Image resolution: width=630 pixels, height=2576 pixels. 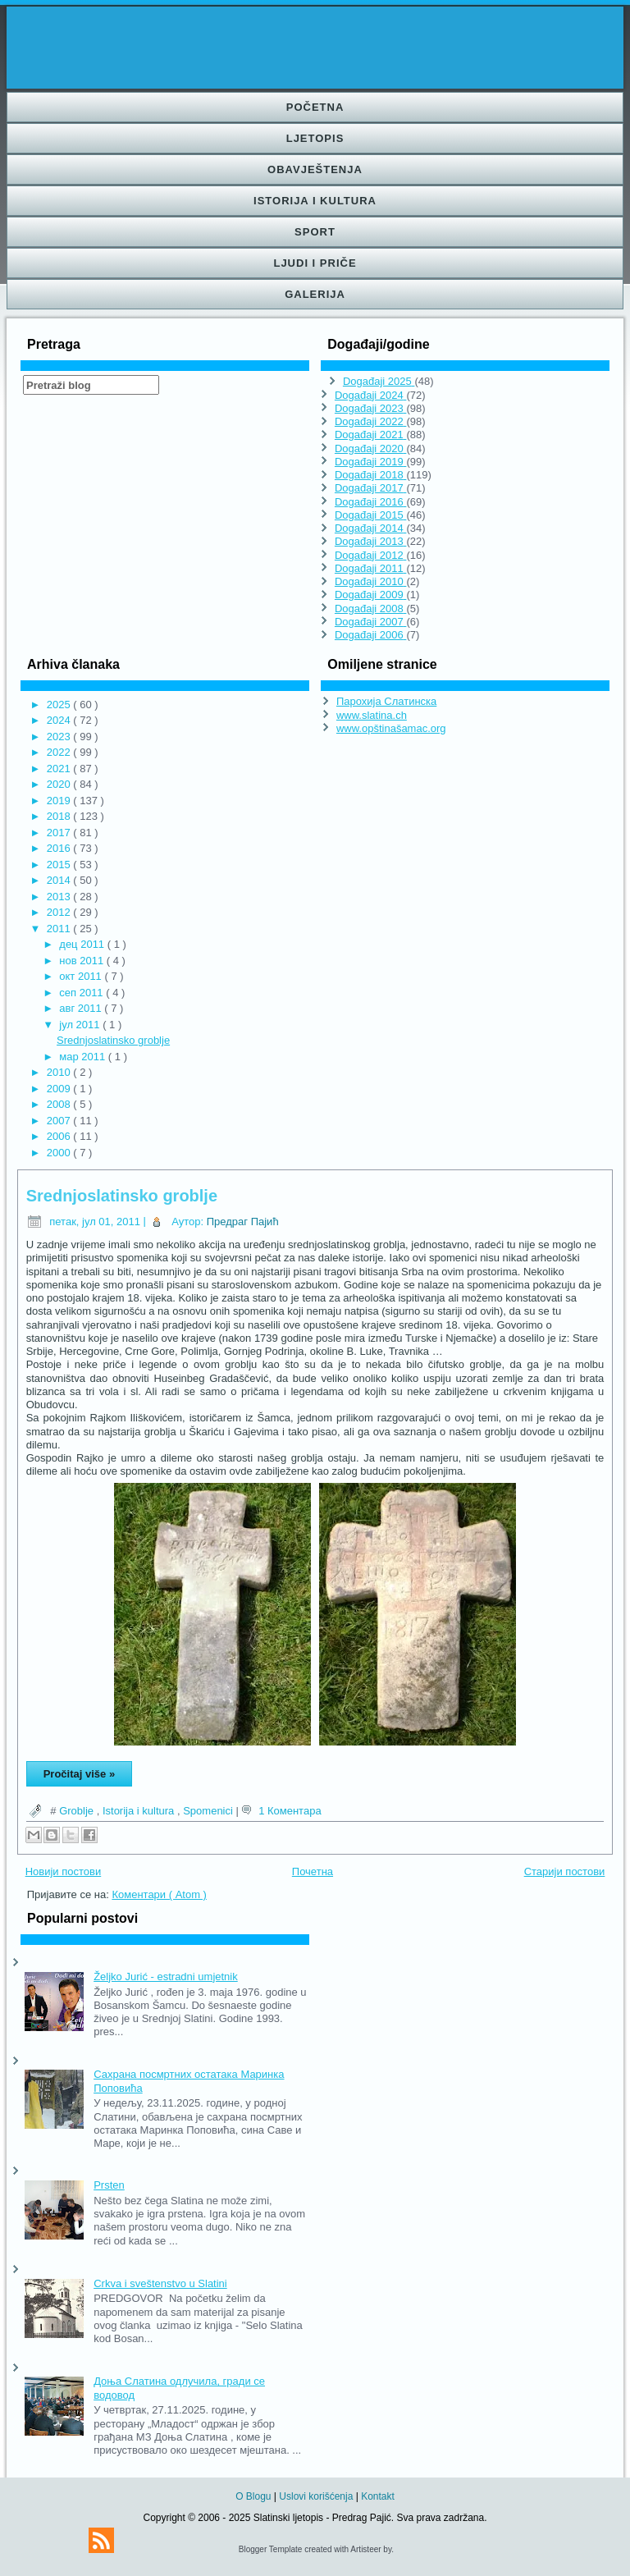 I want to click on Парохија Слатинска, so click(x=386, y=701).